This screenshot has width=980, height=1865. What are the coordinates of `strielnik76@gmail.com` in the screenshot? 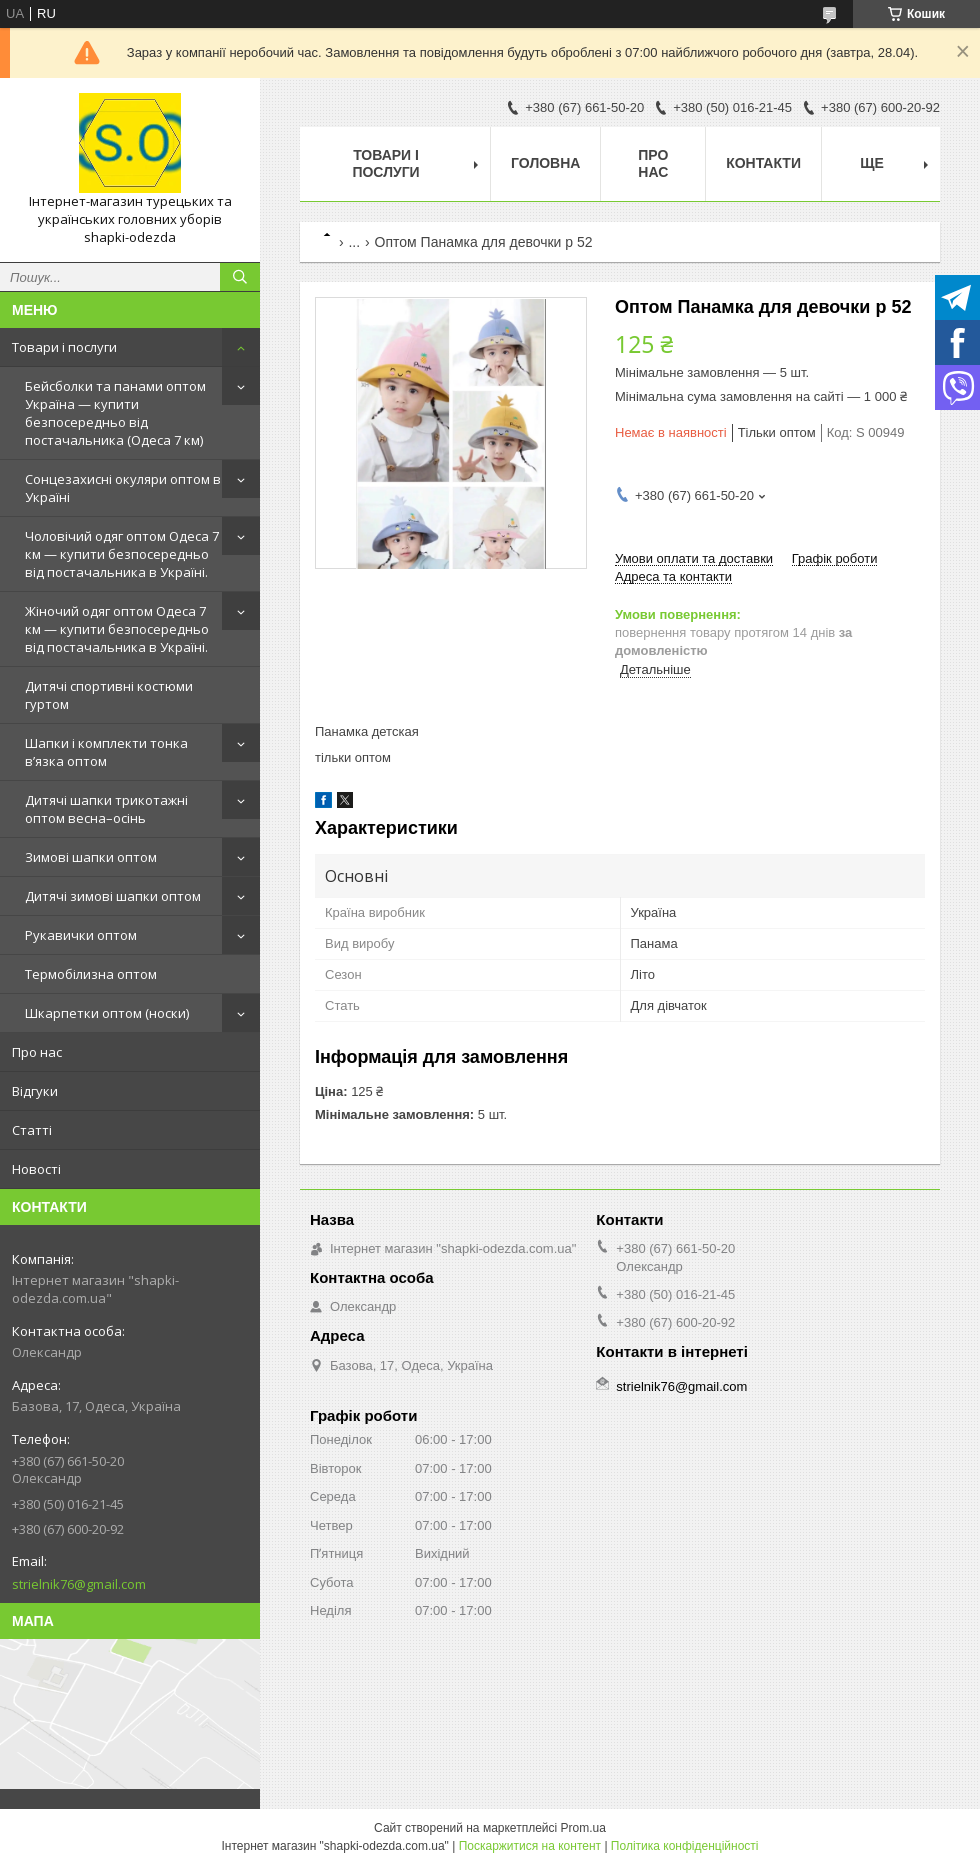 It's located at (79, 1584).